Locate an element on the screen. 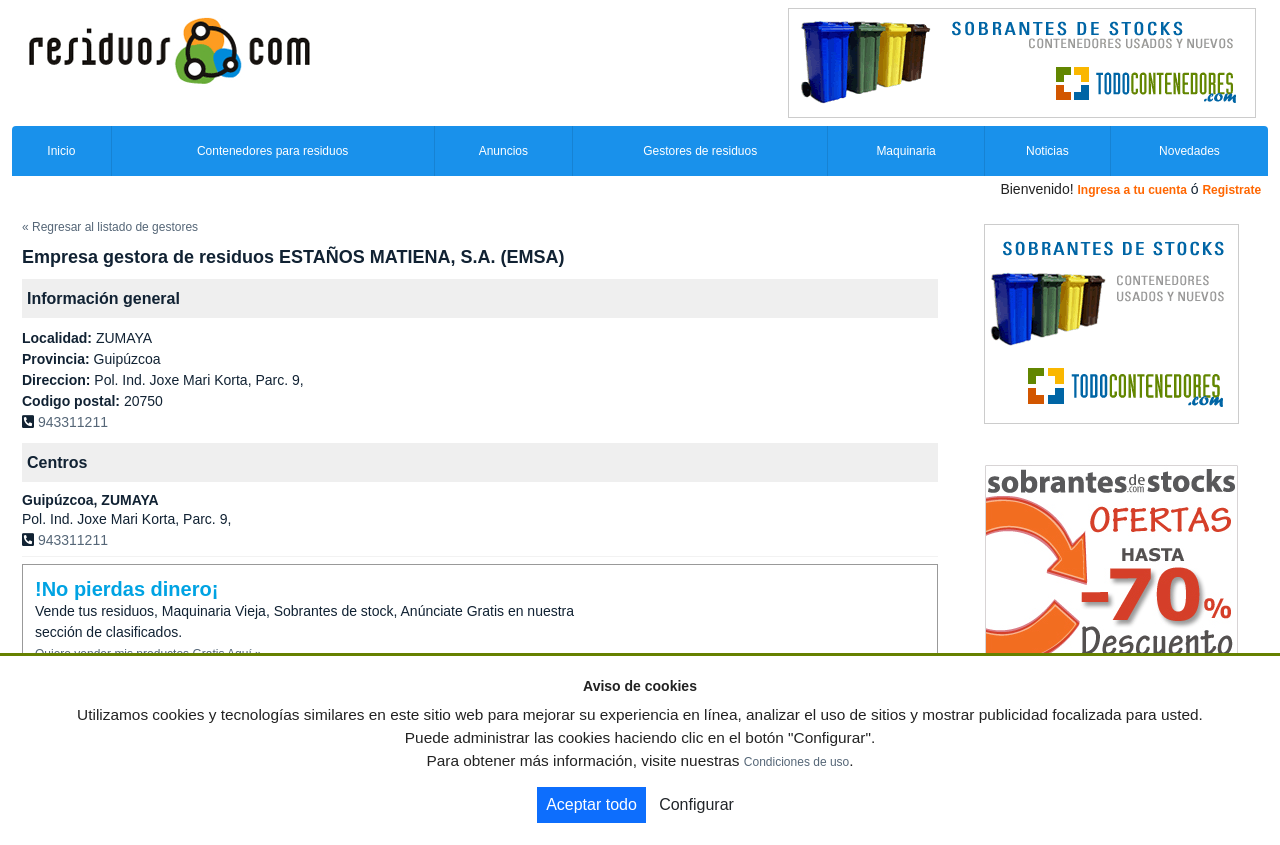 The width and height of the screenshot is (1280, 845). 943311211 is located at coordinates (73, 422).